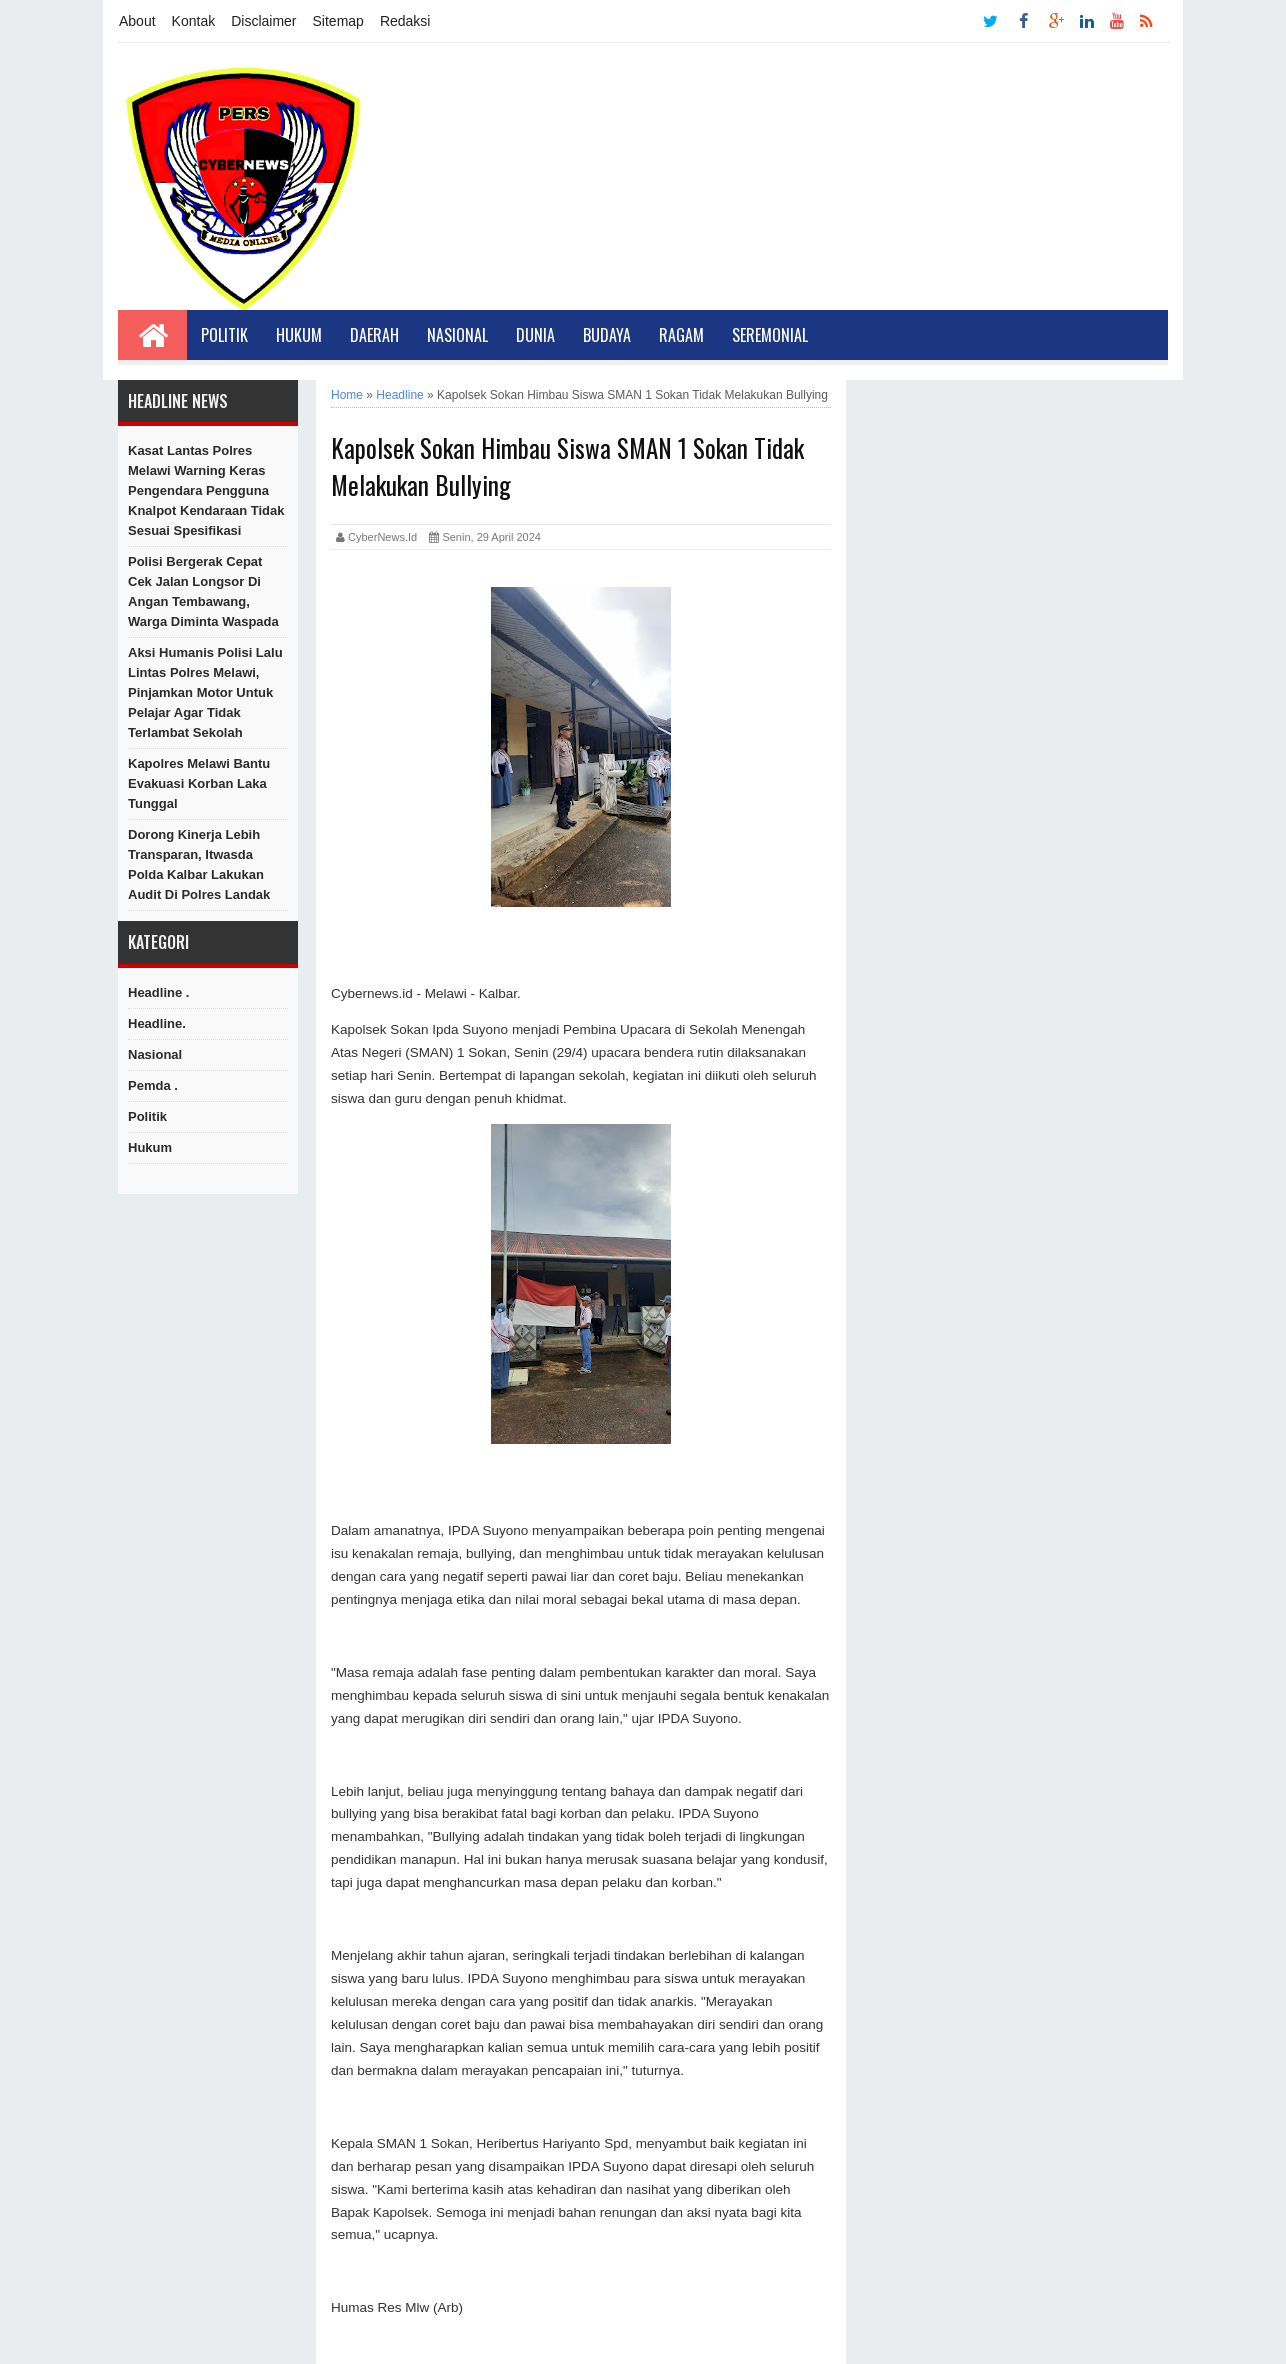  Describe the element at coordinates (405, 21) in the screenshot. I see `Redaksi` at that location.